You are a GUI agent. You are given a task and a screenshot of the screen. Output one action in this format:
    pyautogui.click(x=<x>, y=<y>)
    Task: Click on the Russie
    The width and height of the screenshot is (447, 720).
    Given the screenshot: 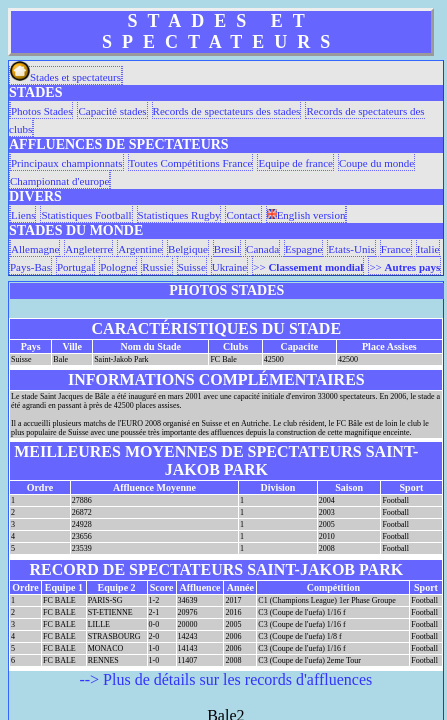 What is the action you would take?
    pyautogui.click(x=156, y=267)
    